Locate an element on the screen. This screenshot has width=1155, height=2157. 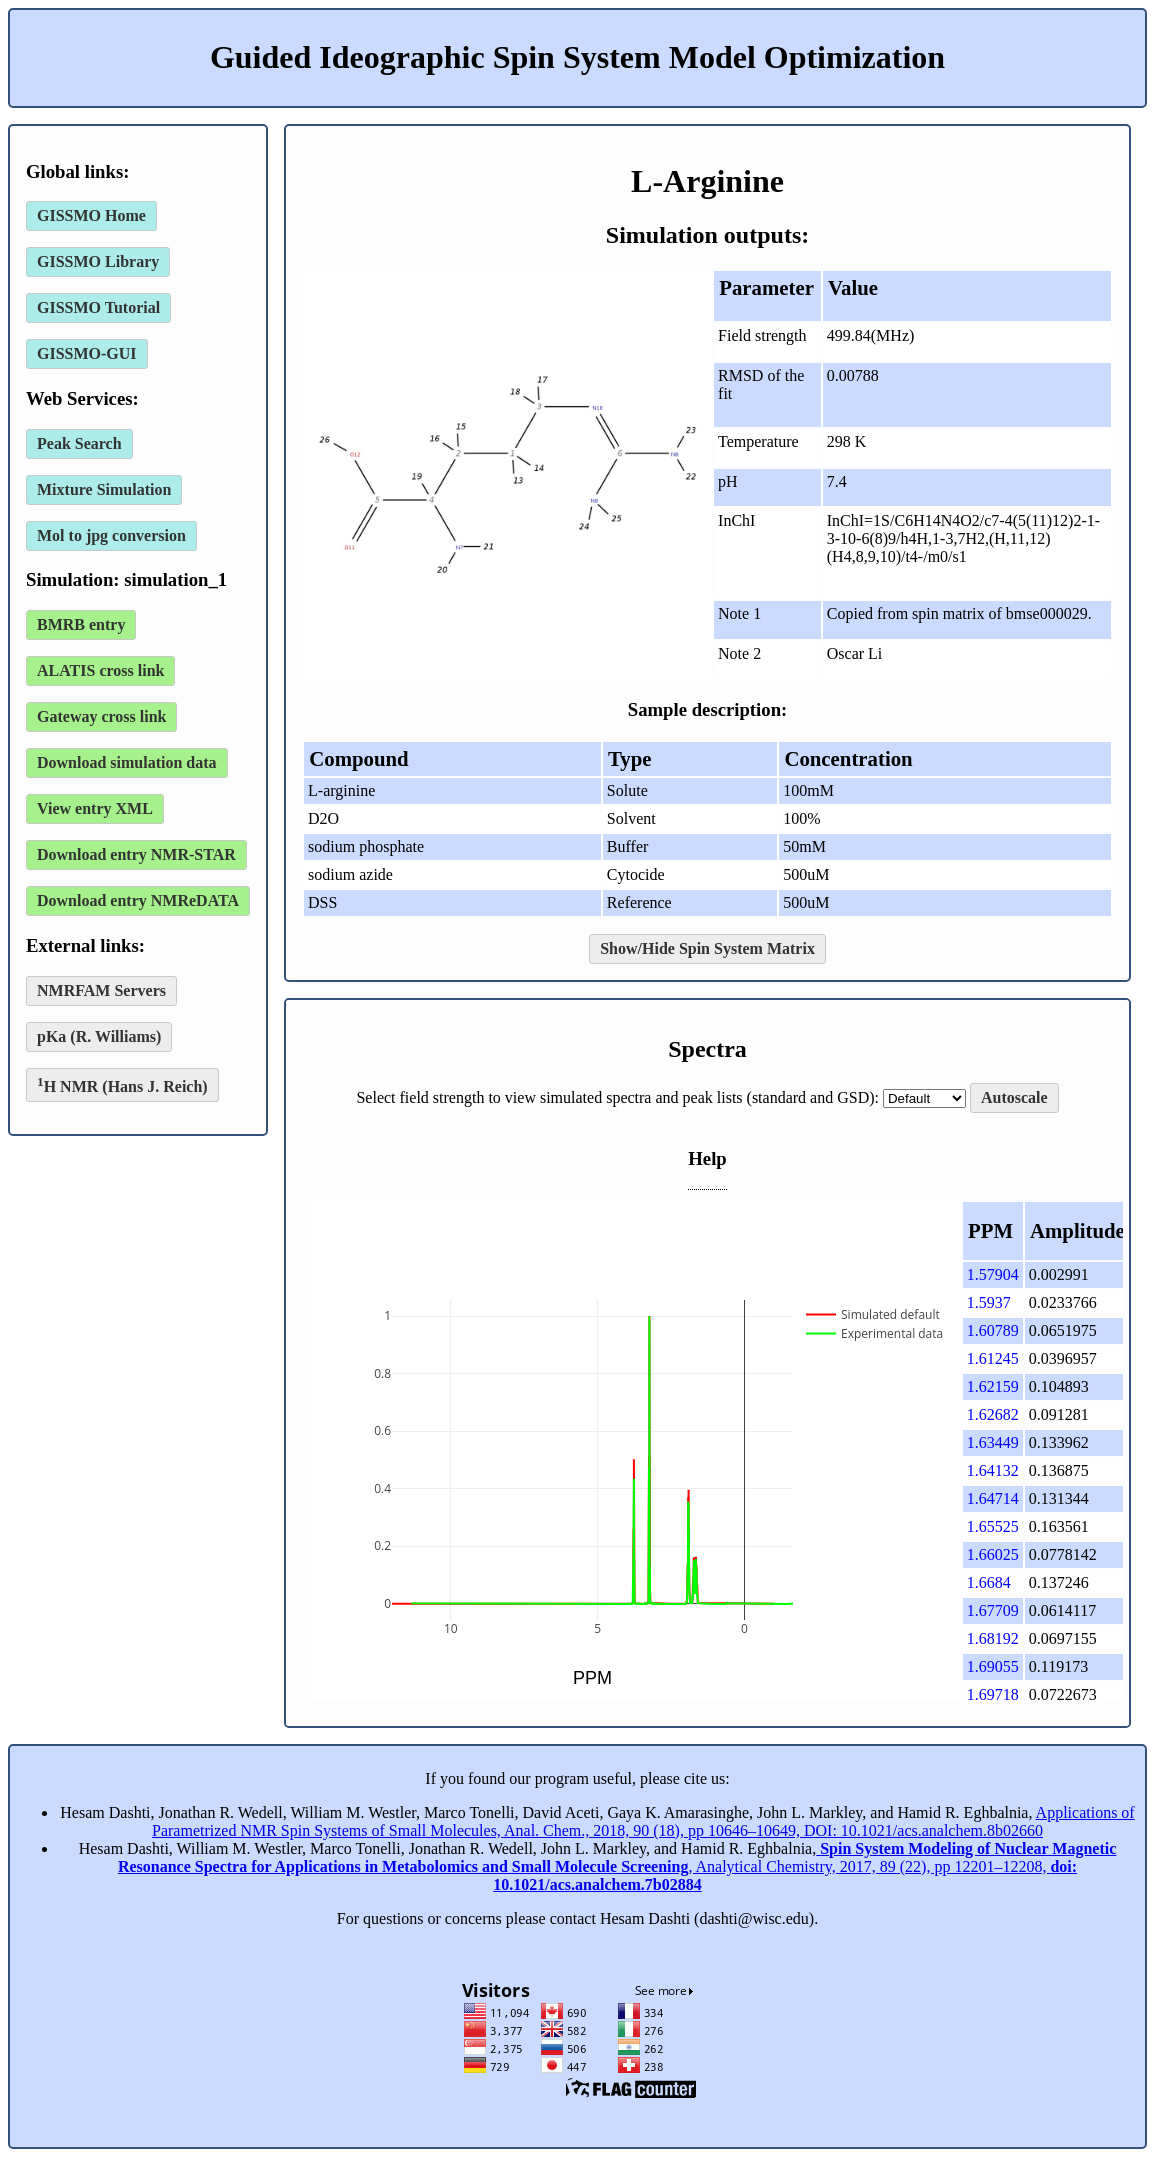
1.63449 is located at coordinates (993, 1442).